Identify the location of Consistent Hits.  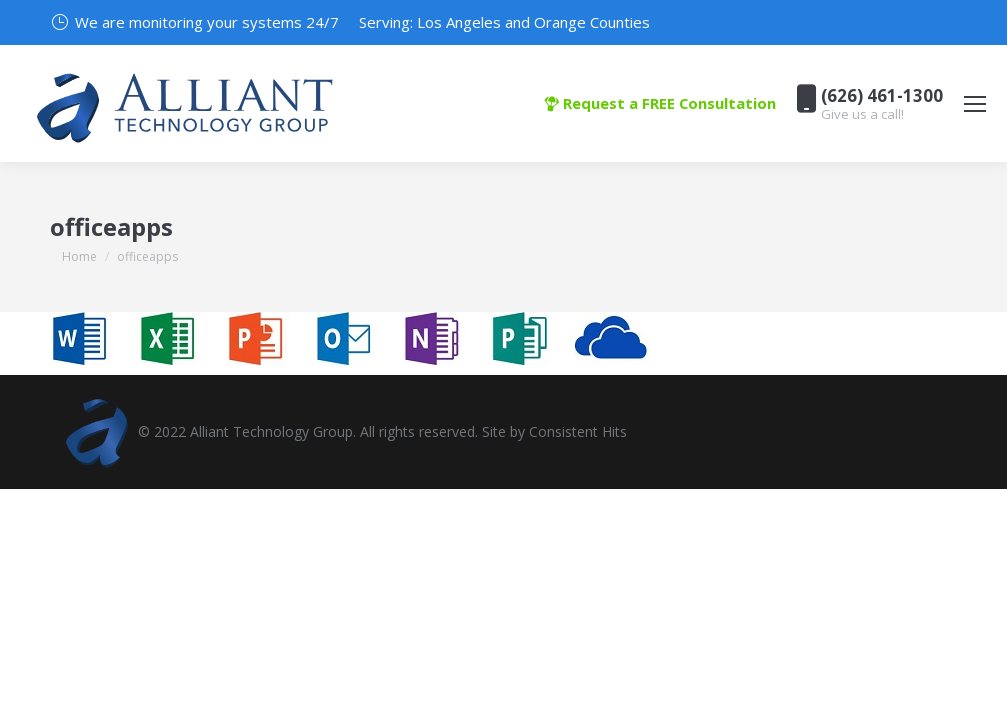
(578, 431).